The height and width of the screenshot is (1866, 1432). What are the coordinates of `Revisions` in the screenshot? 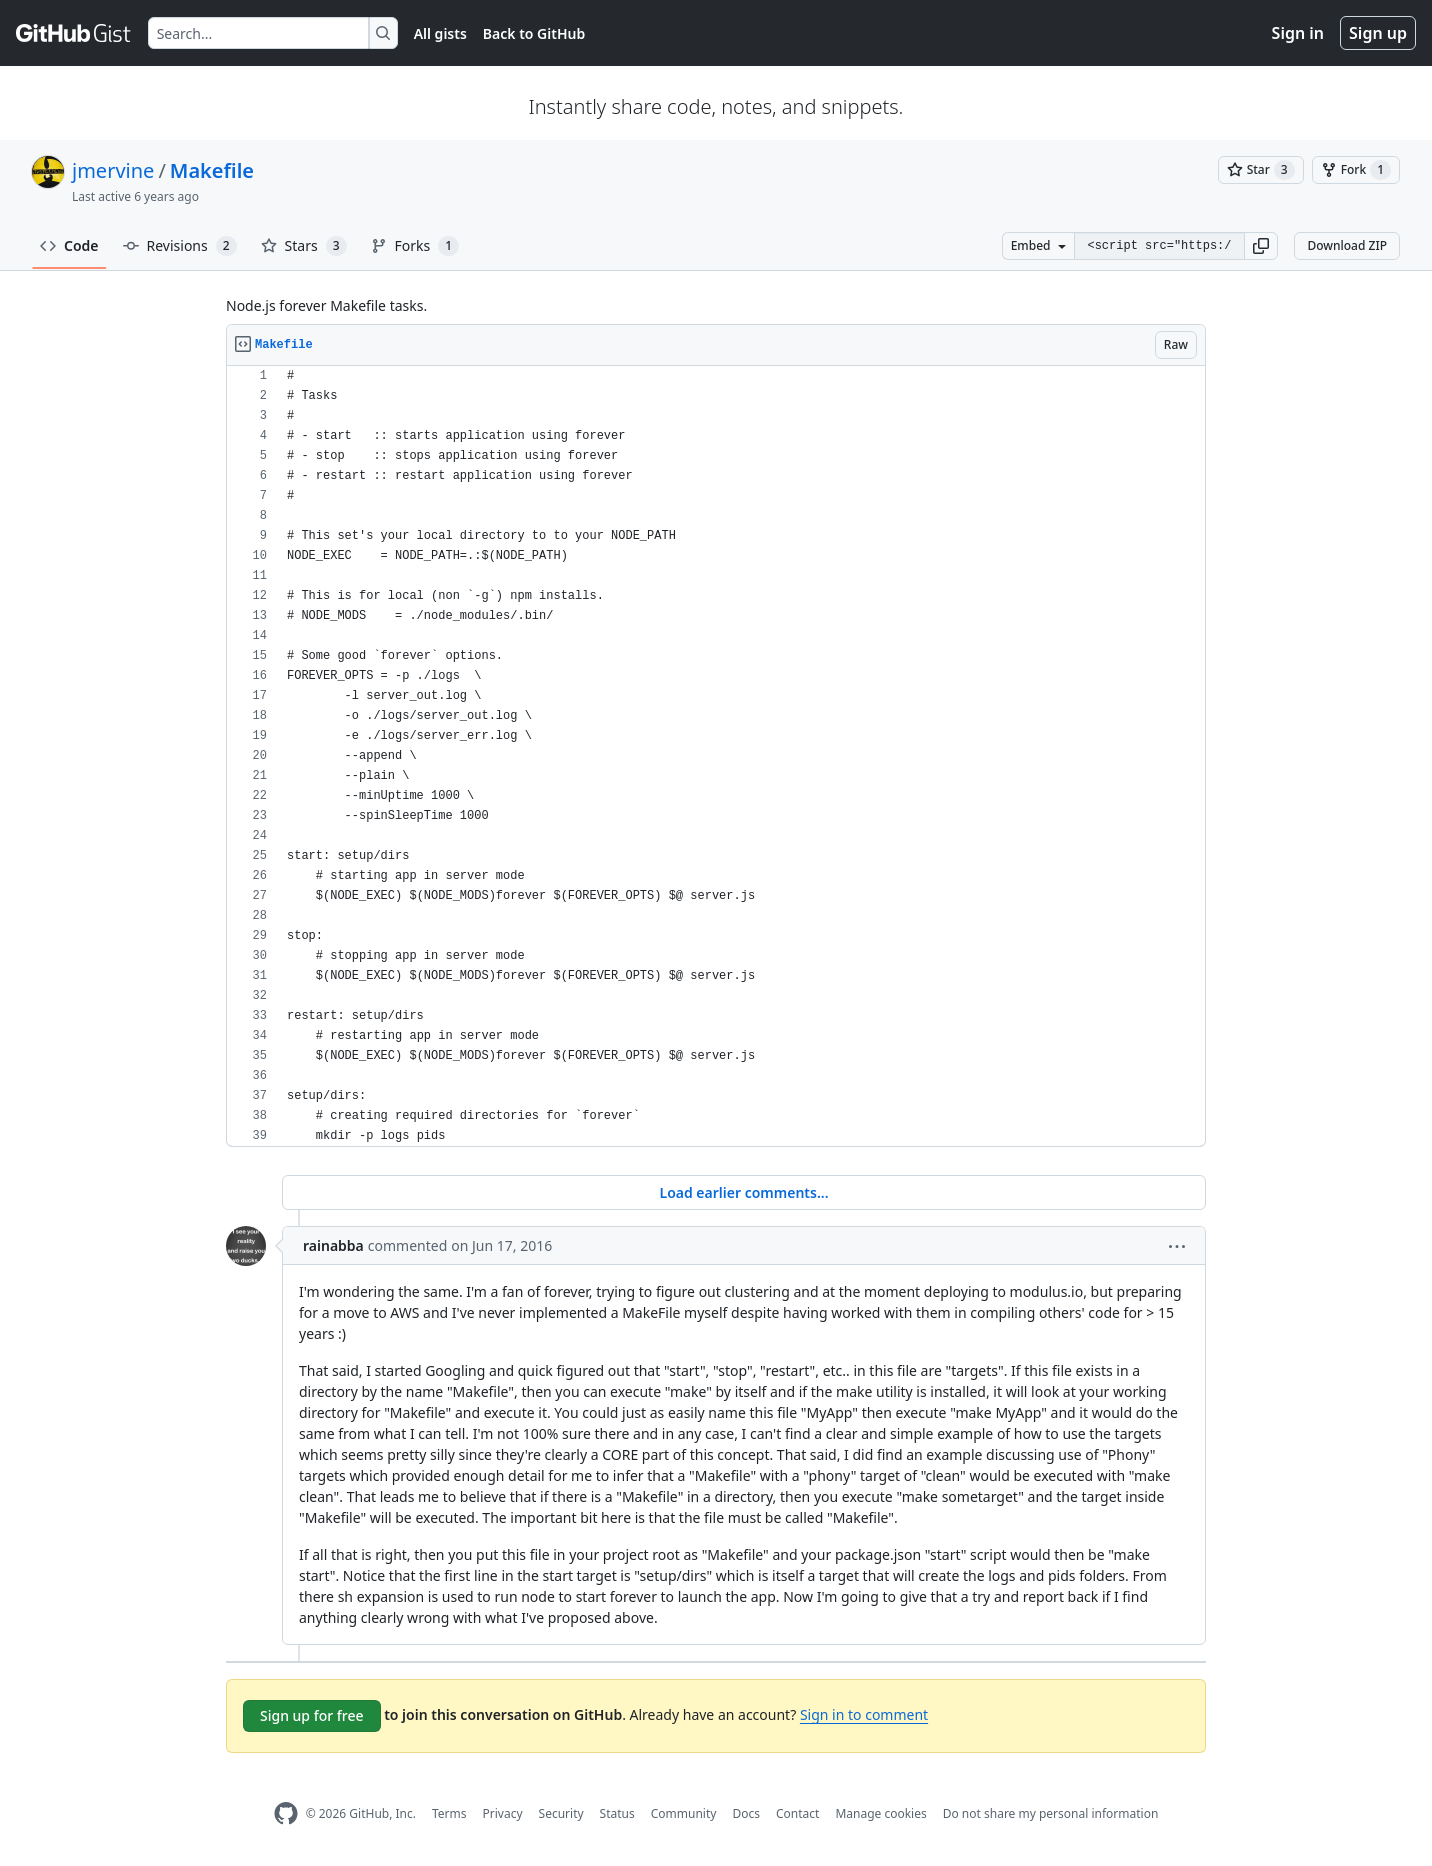 It's located at (180, 246).